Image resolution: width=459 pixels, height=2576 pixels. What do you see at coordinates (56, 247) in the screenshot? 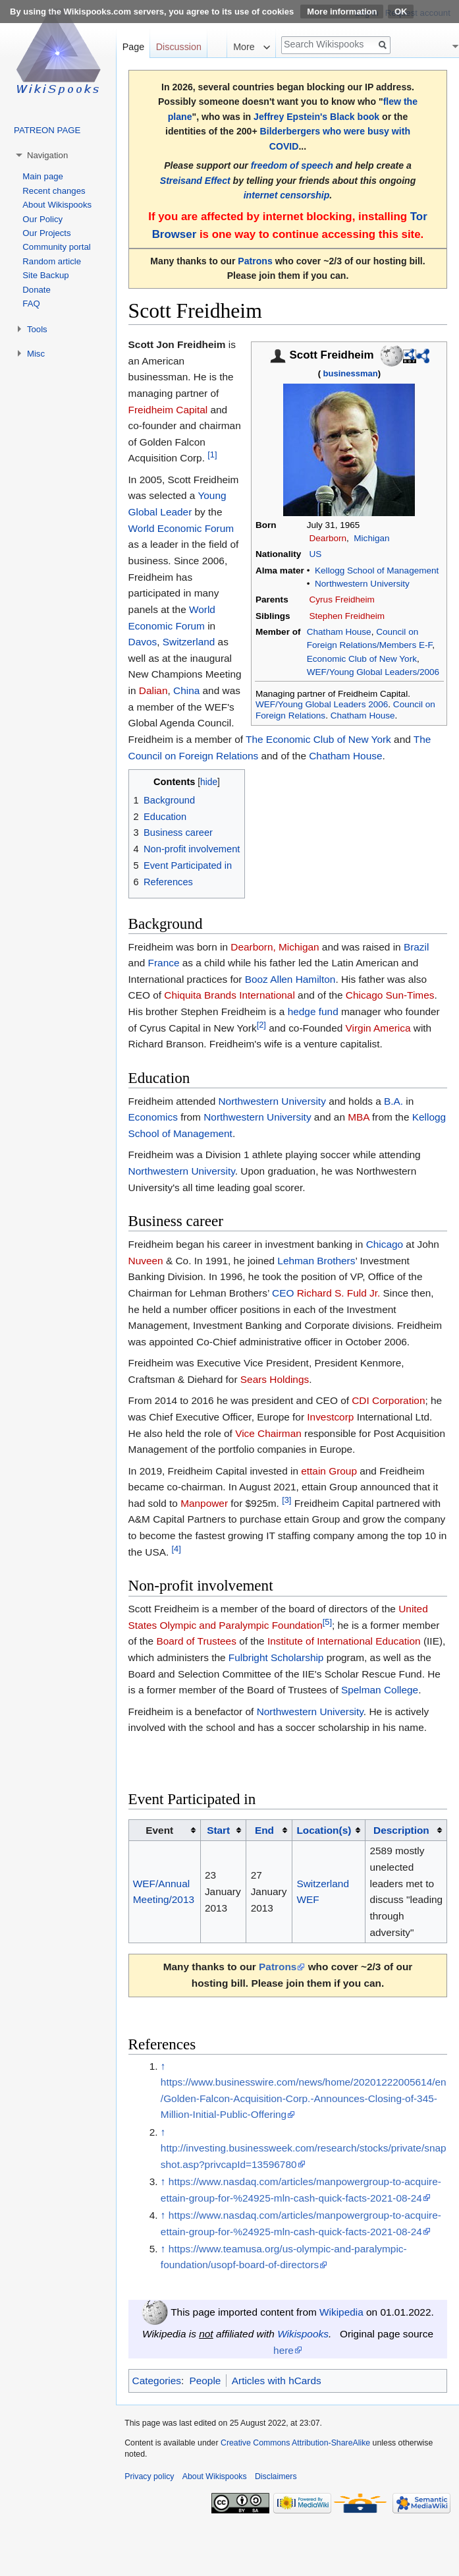
I see `Community portal` at bounding box center [56, 247].